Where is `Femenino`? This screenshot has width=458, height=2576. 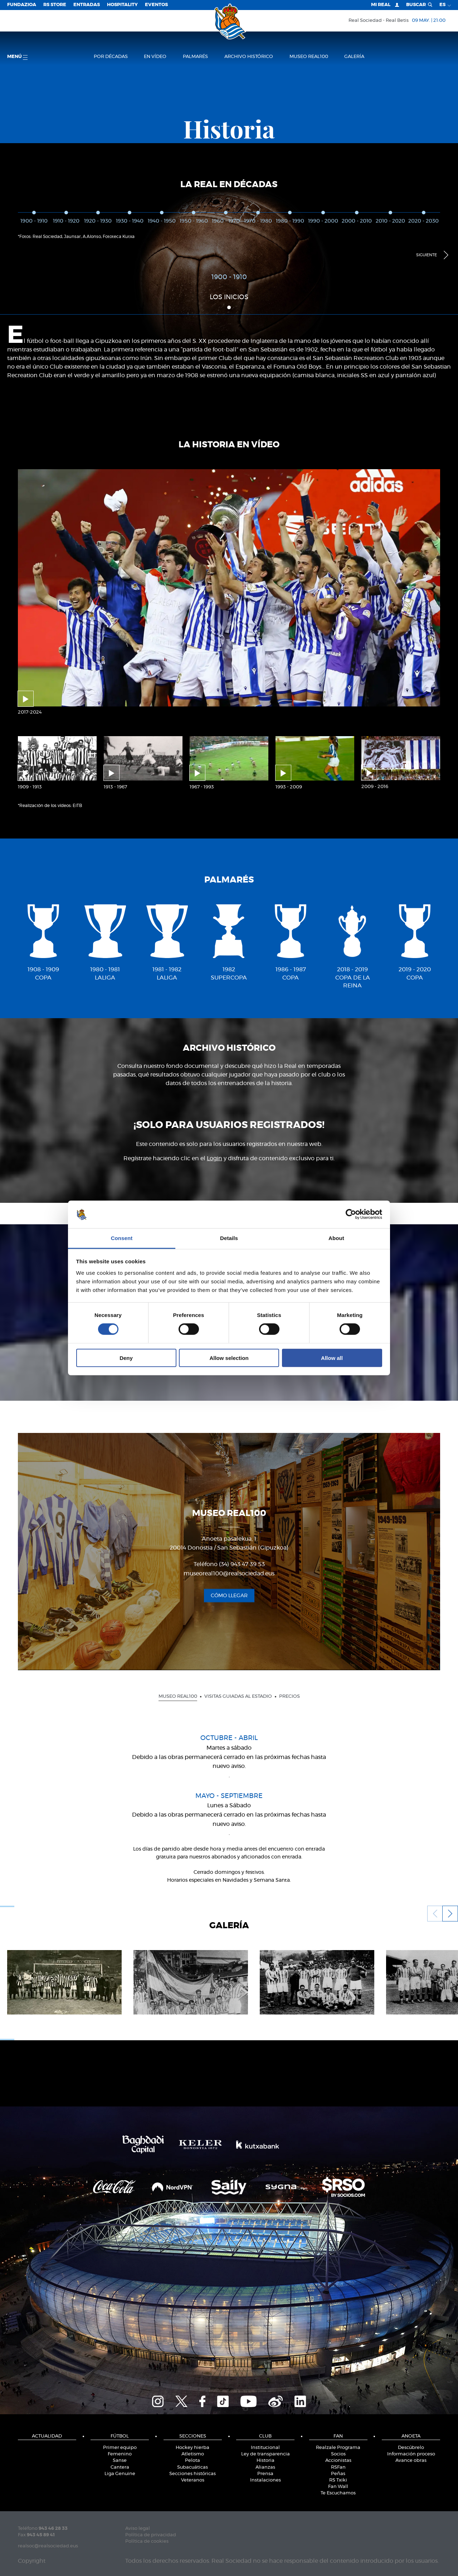 Femenino is located at coordinates (120, 2454).